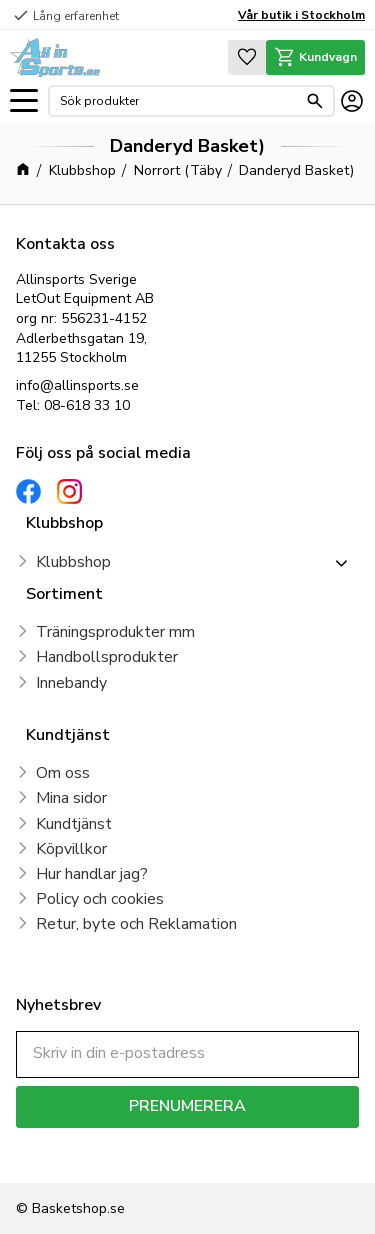 The width and height of the screenshot is (375, 1234). Describe the element at coordinates (73, 562) in the screenshot. I see `Klubbshop [menuitem]` at that location.